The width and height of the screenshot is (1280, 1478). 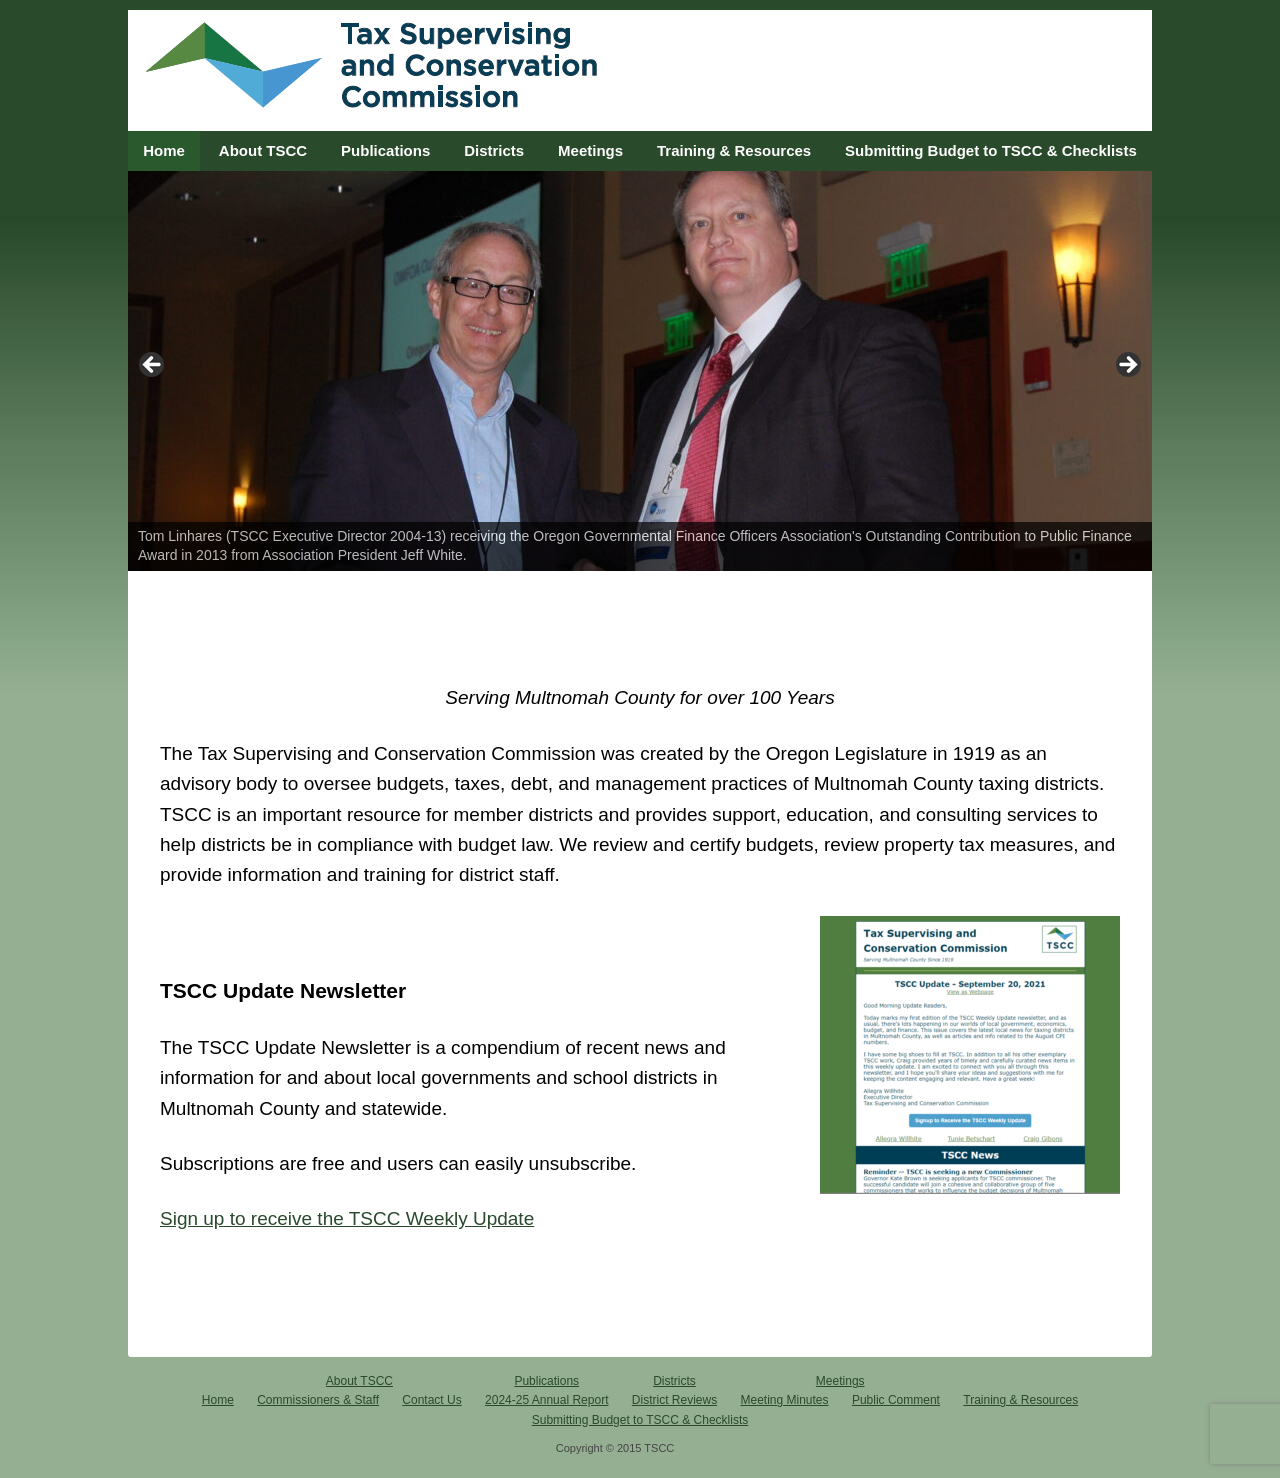 I want to click on Sign up to receive the TSCC Weekly Update, so click(x=347, y=1218).